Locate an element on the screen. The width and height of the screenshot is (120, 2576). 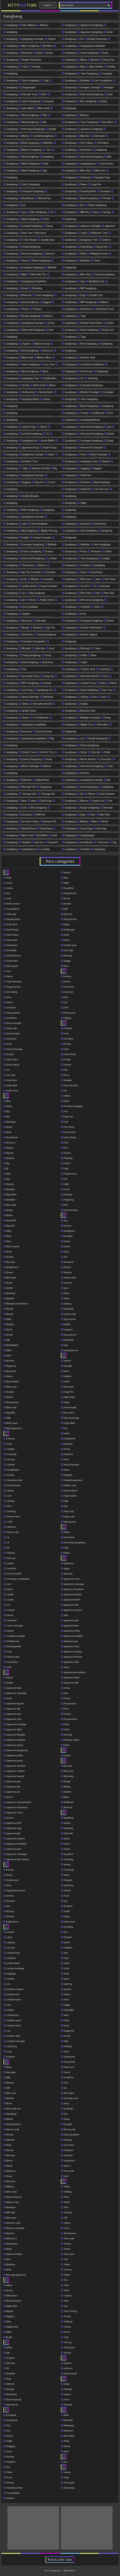
Cd is located at coordinates (6, 1542).